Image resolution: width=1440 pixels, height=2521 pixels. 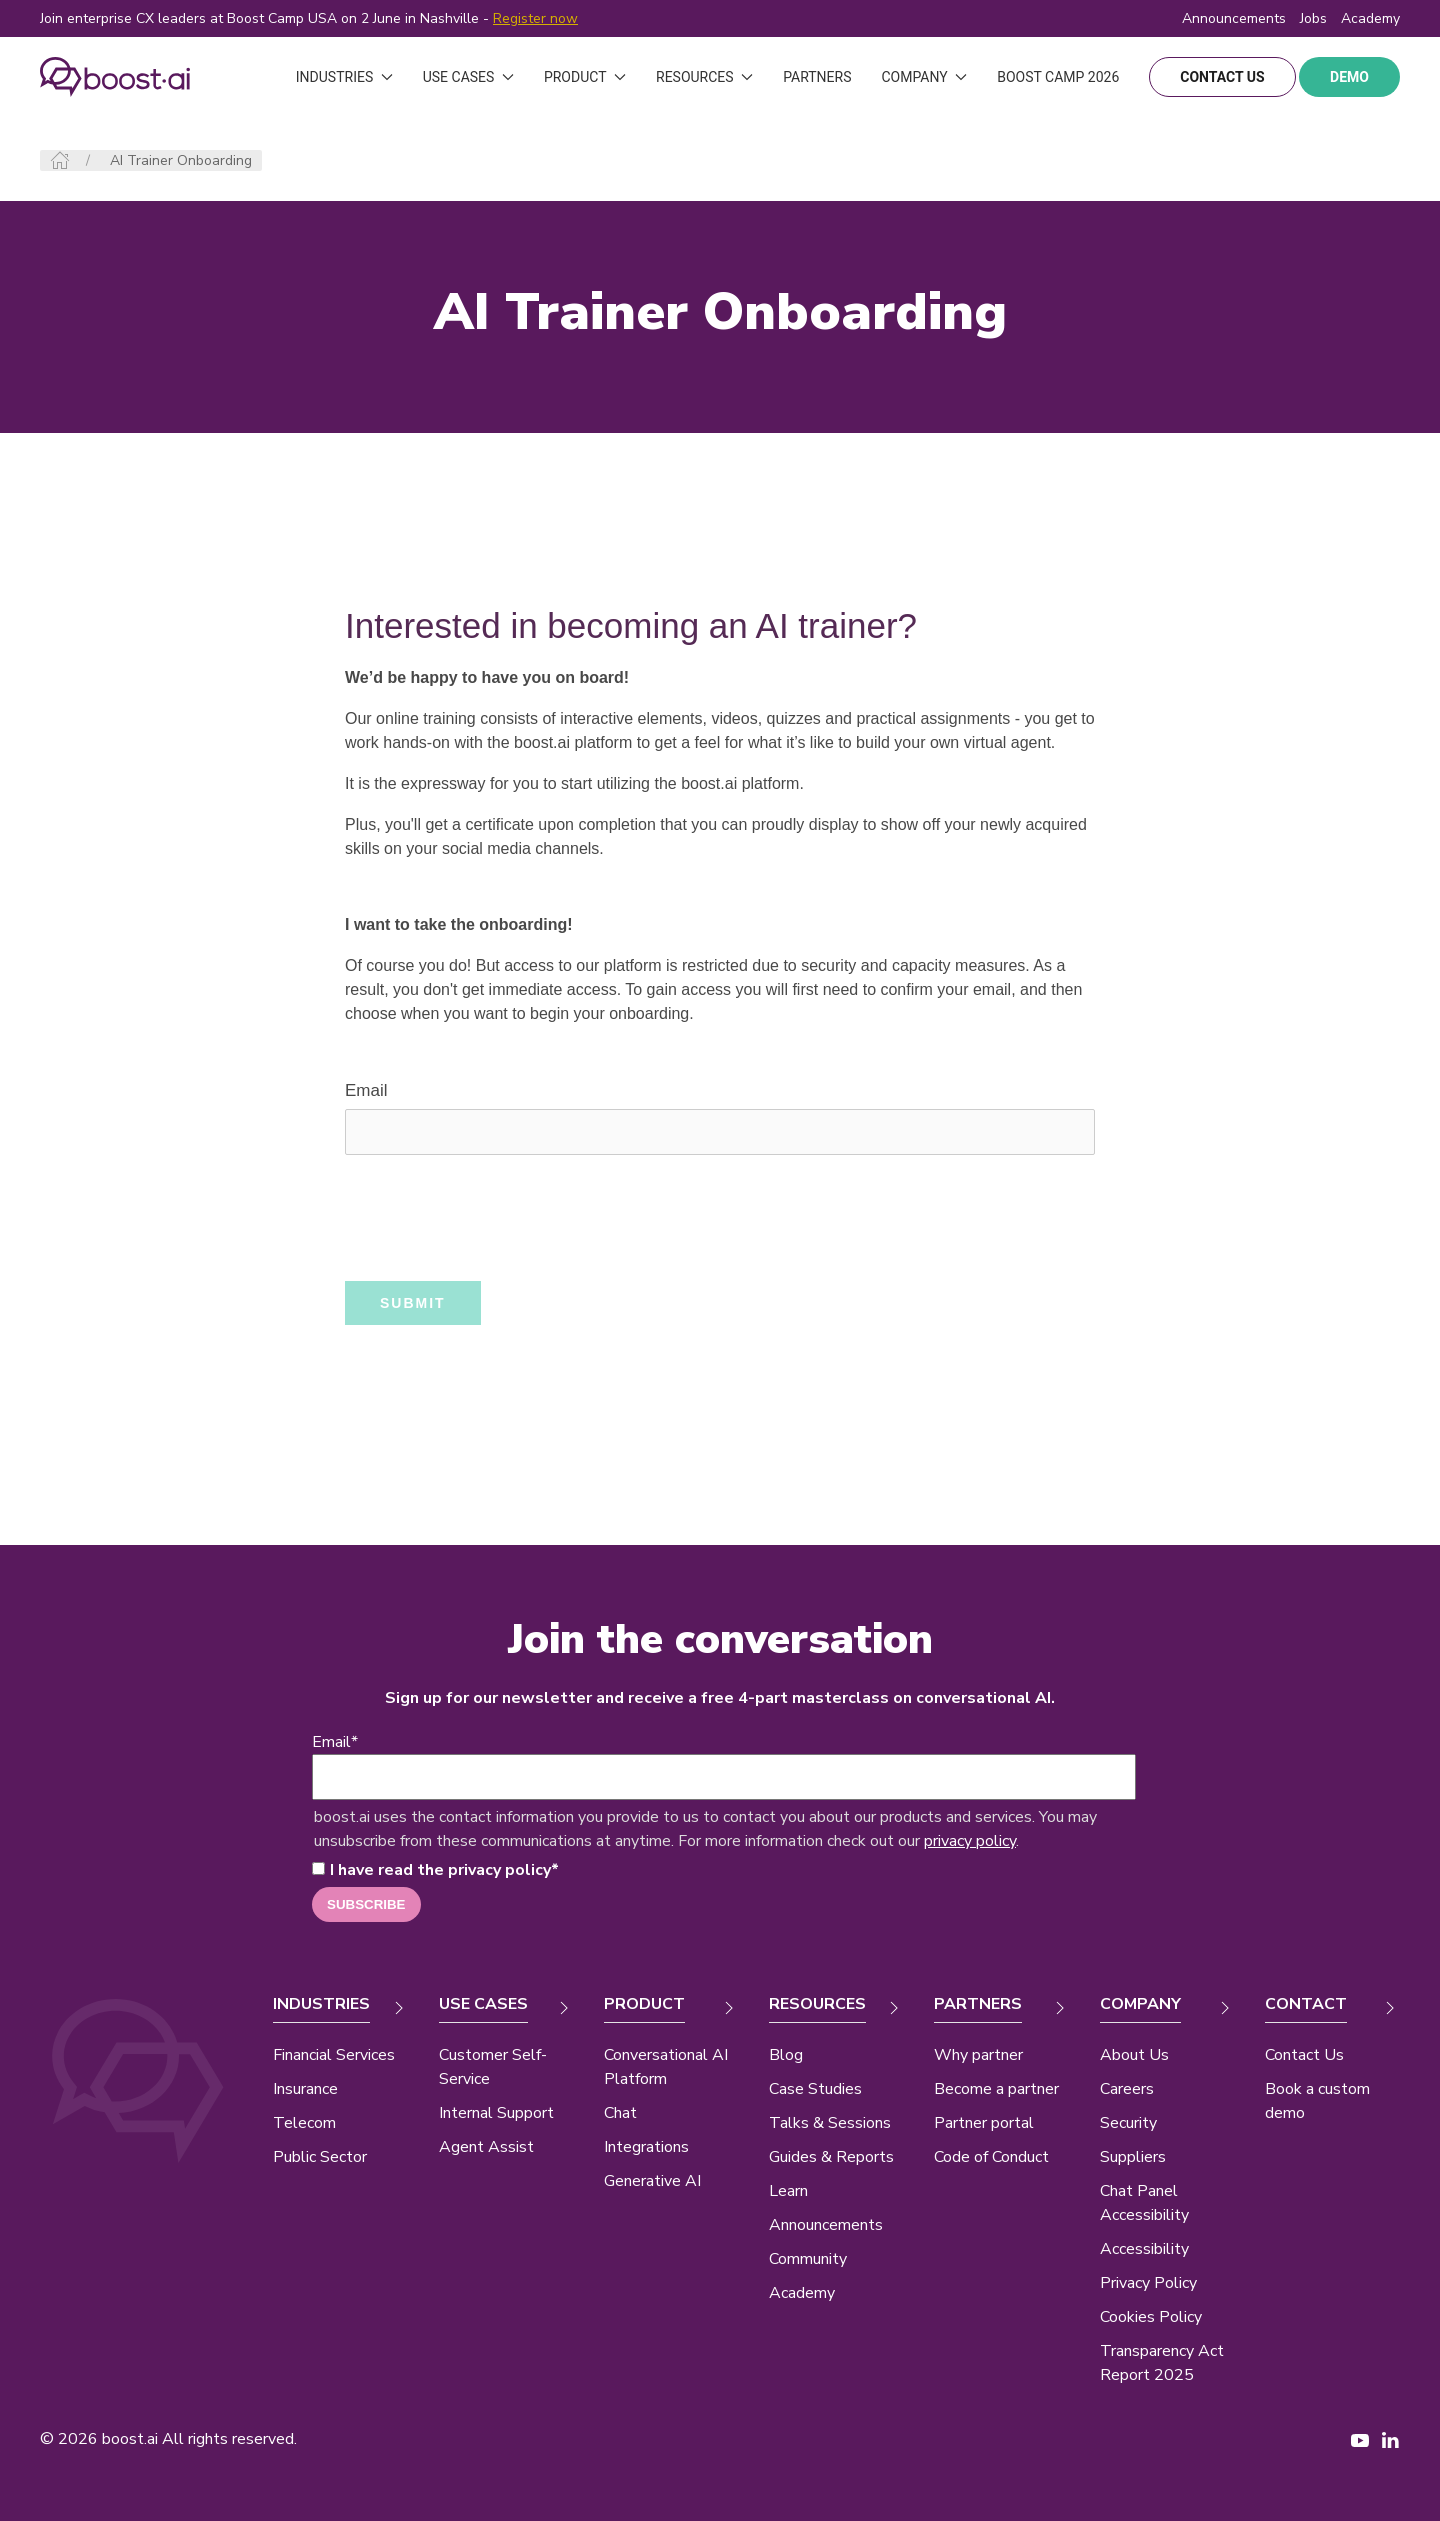 What do you see at coordinates (652, 2181) in the screenshot?
I see `Generative AI` at bounding box center [652, 2181].